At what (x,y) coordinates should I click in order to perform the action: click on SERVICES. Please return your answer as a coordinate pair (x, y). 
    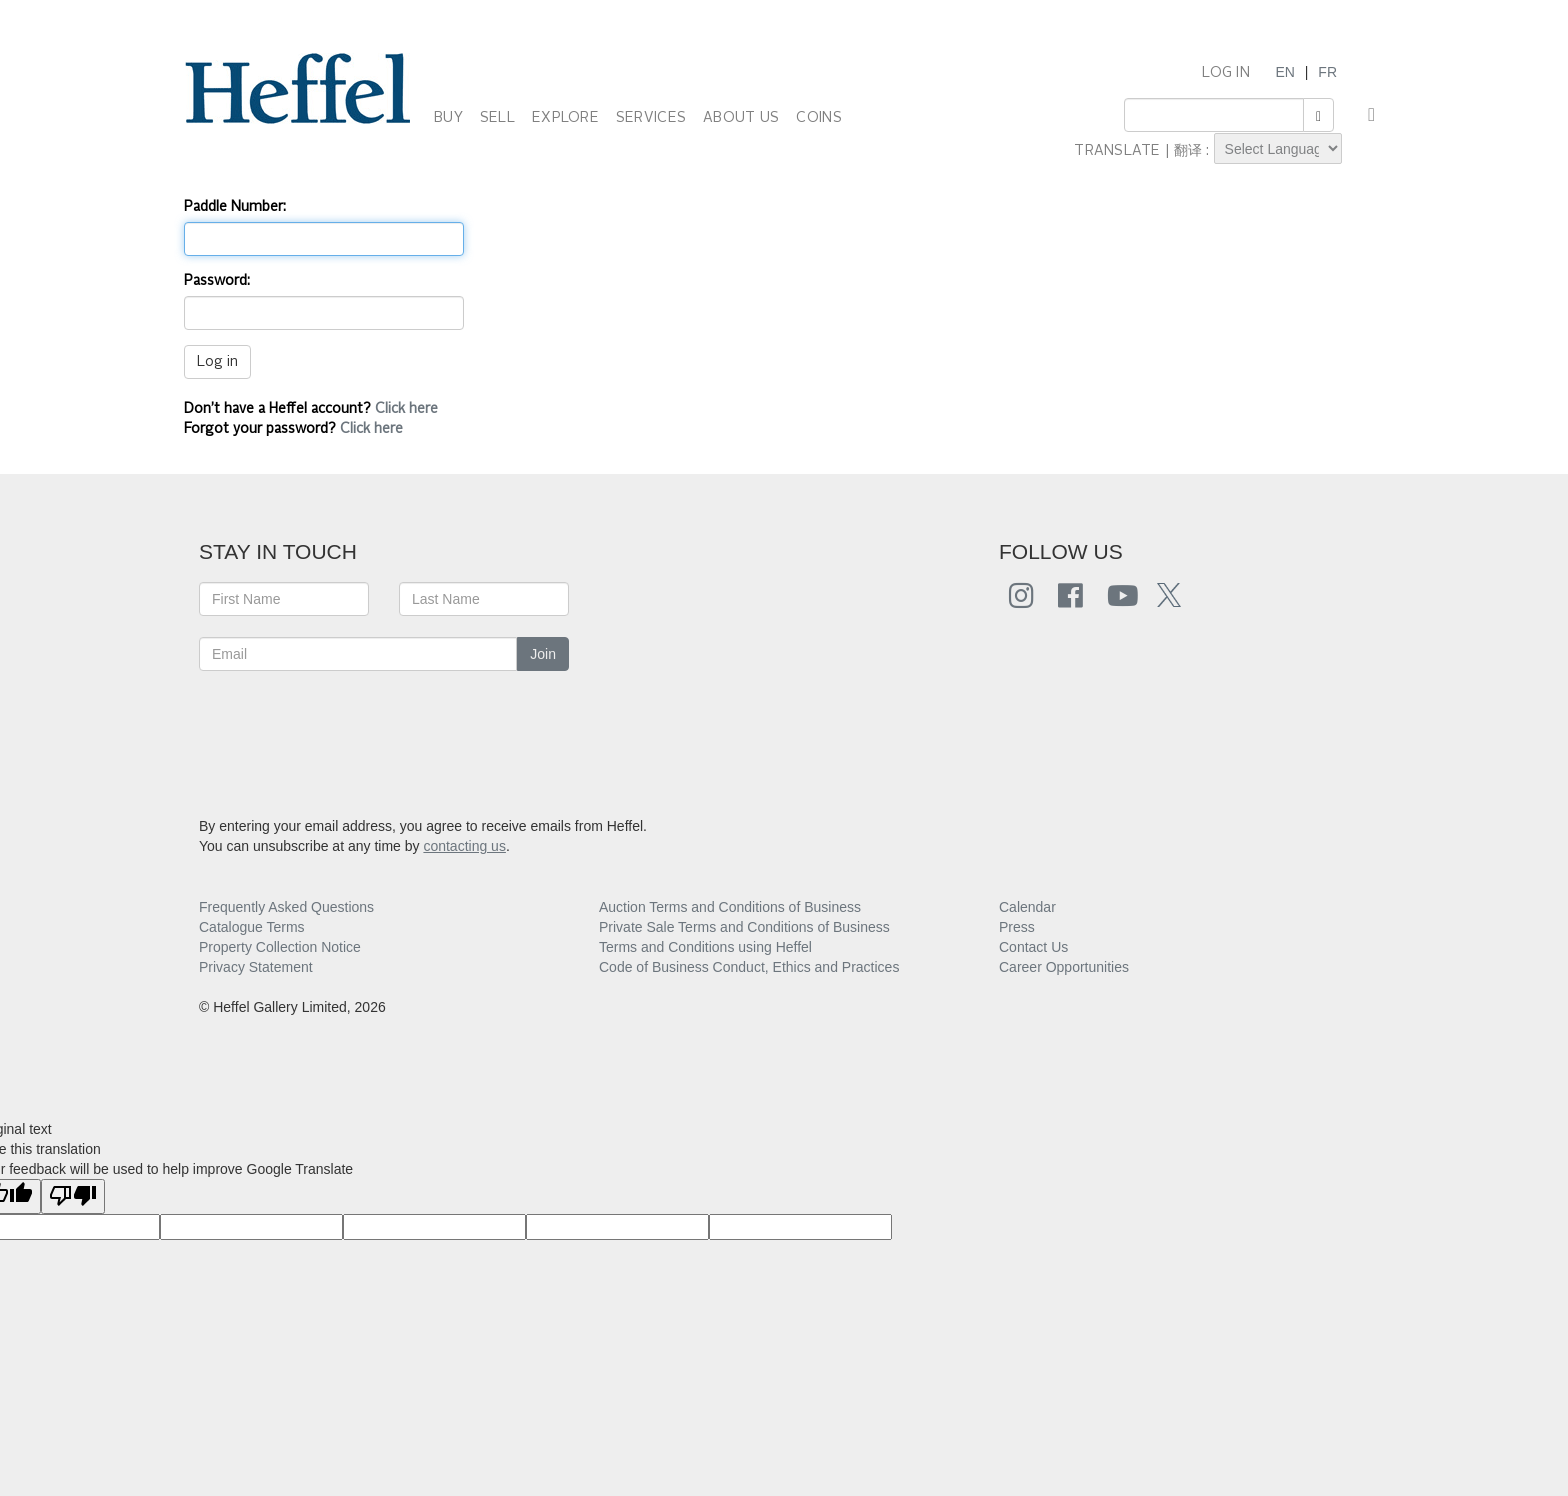
    Looking at the image, I should click on (651, 118).